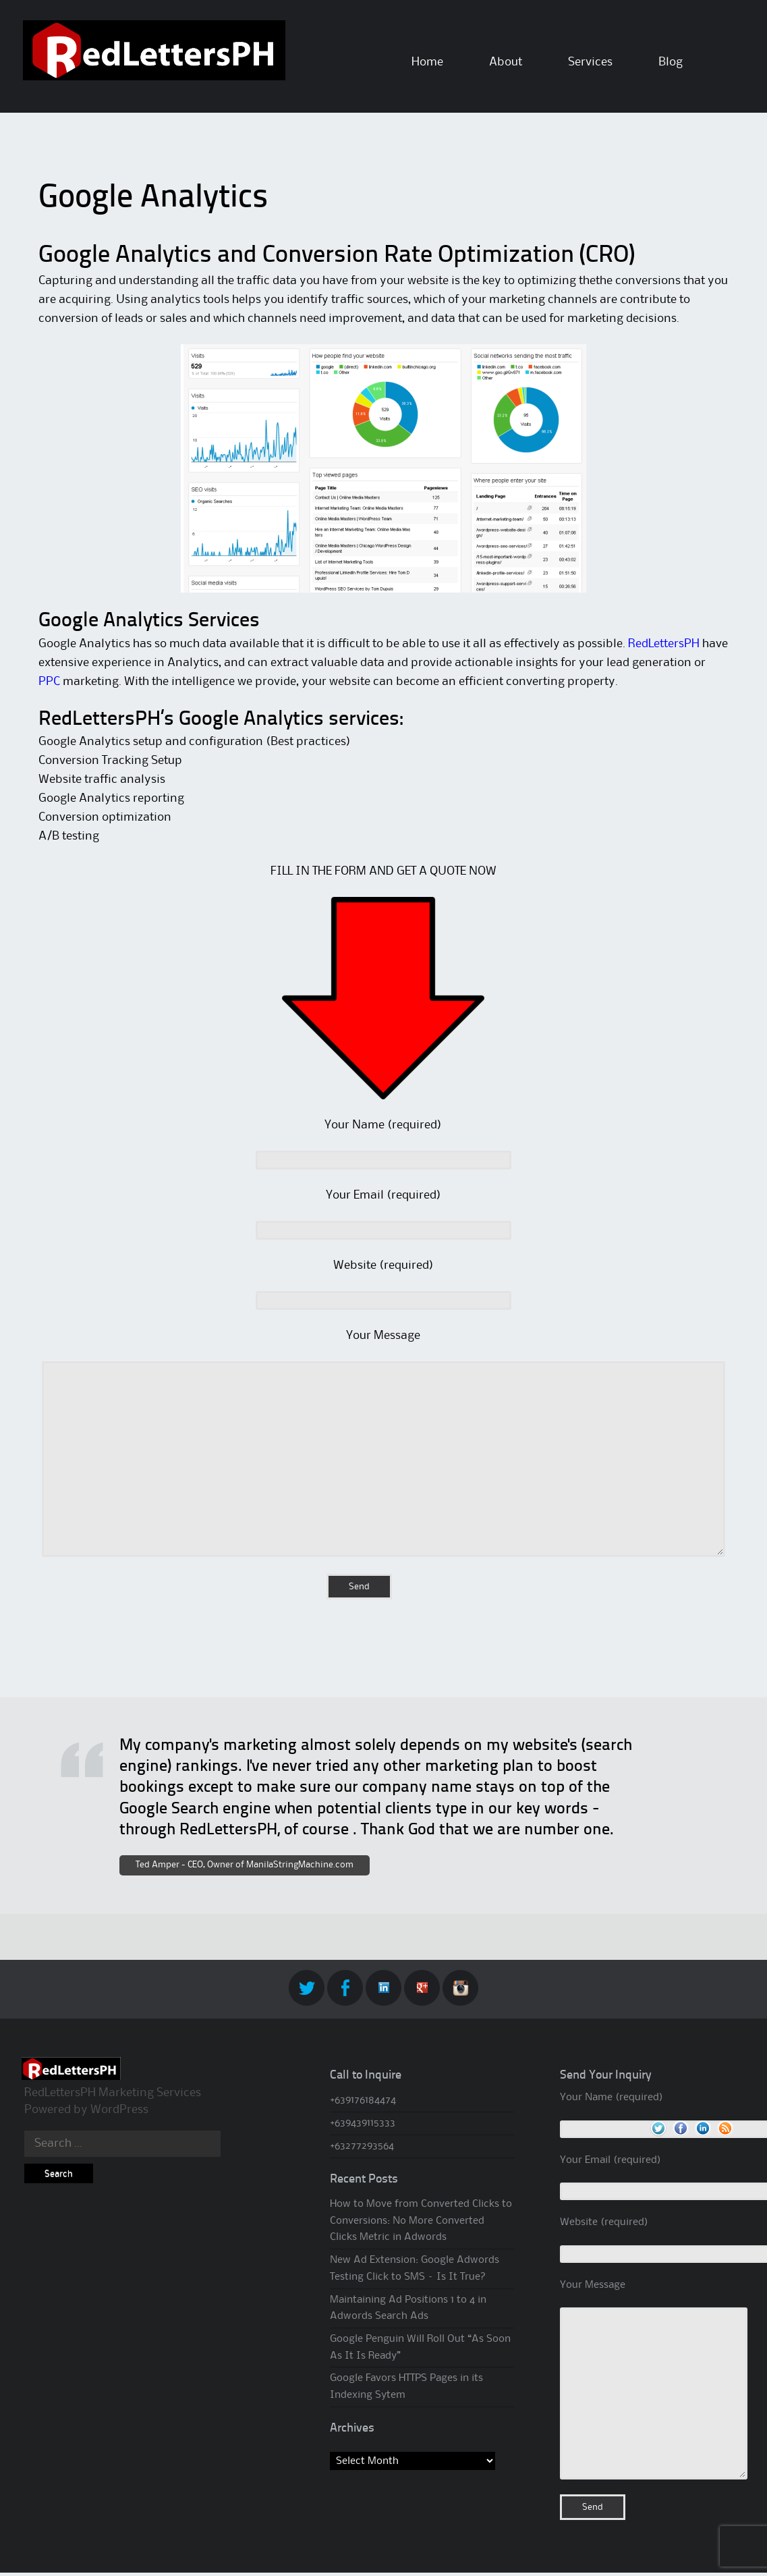 The image size is (767, 2576). What do you see at coordinates (505, 62) in the screenshot?
I see `About` at bounding box center [505, 62].